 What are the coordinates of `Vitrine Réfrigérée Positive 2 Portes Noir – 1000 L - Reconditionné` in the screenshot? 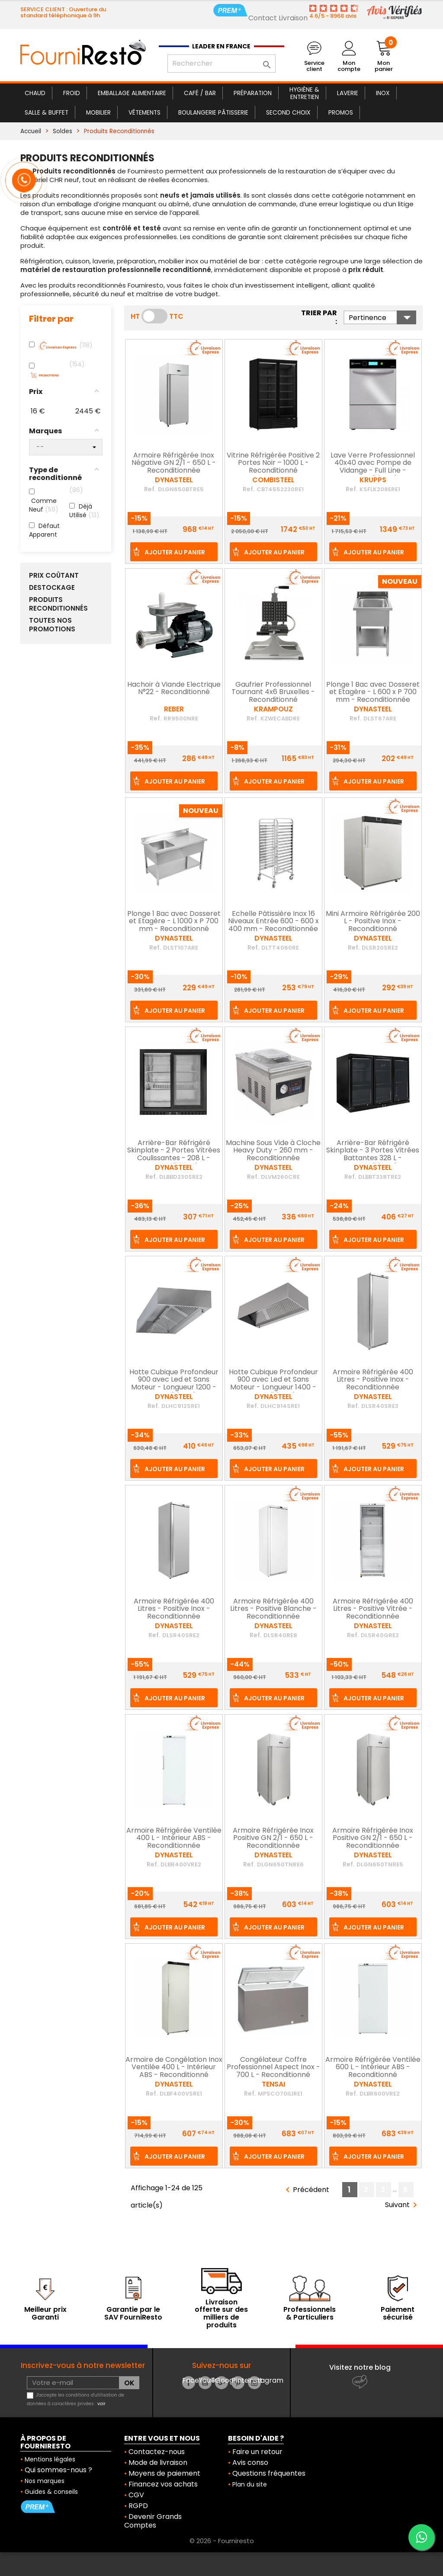 It's located at (273, 463).